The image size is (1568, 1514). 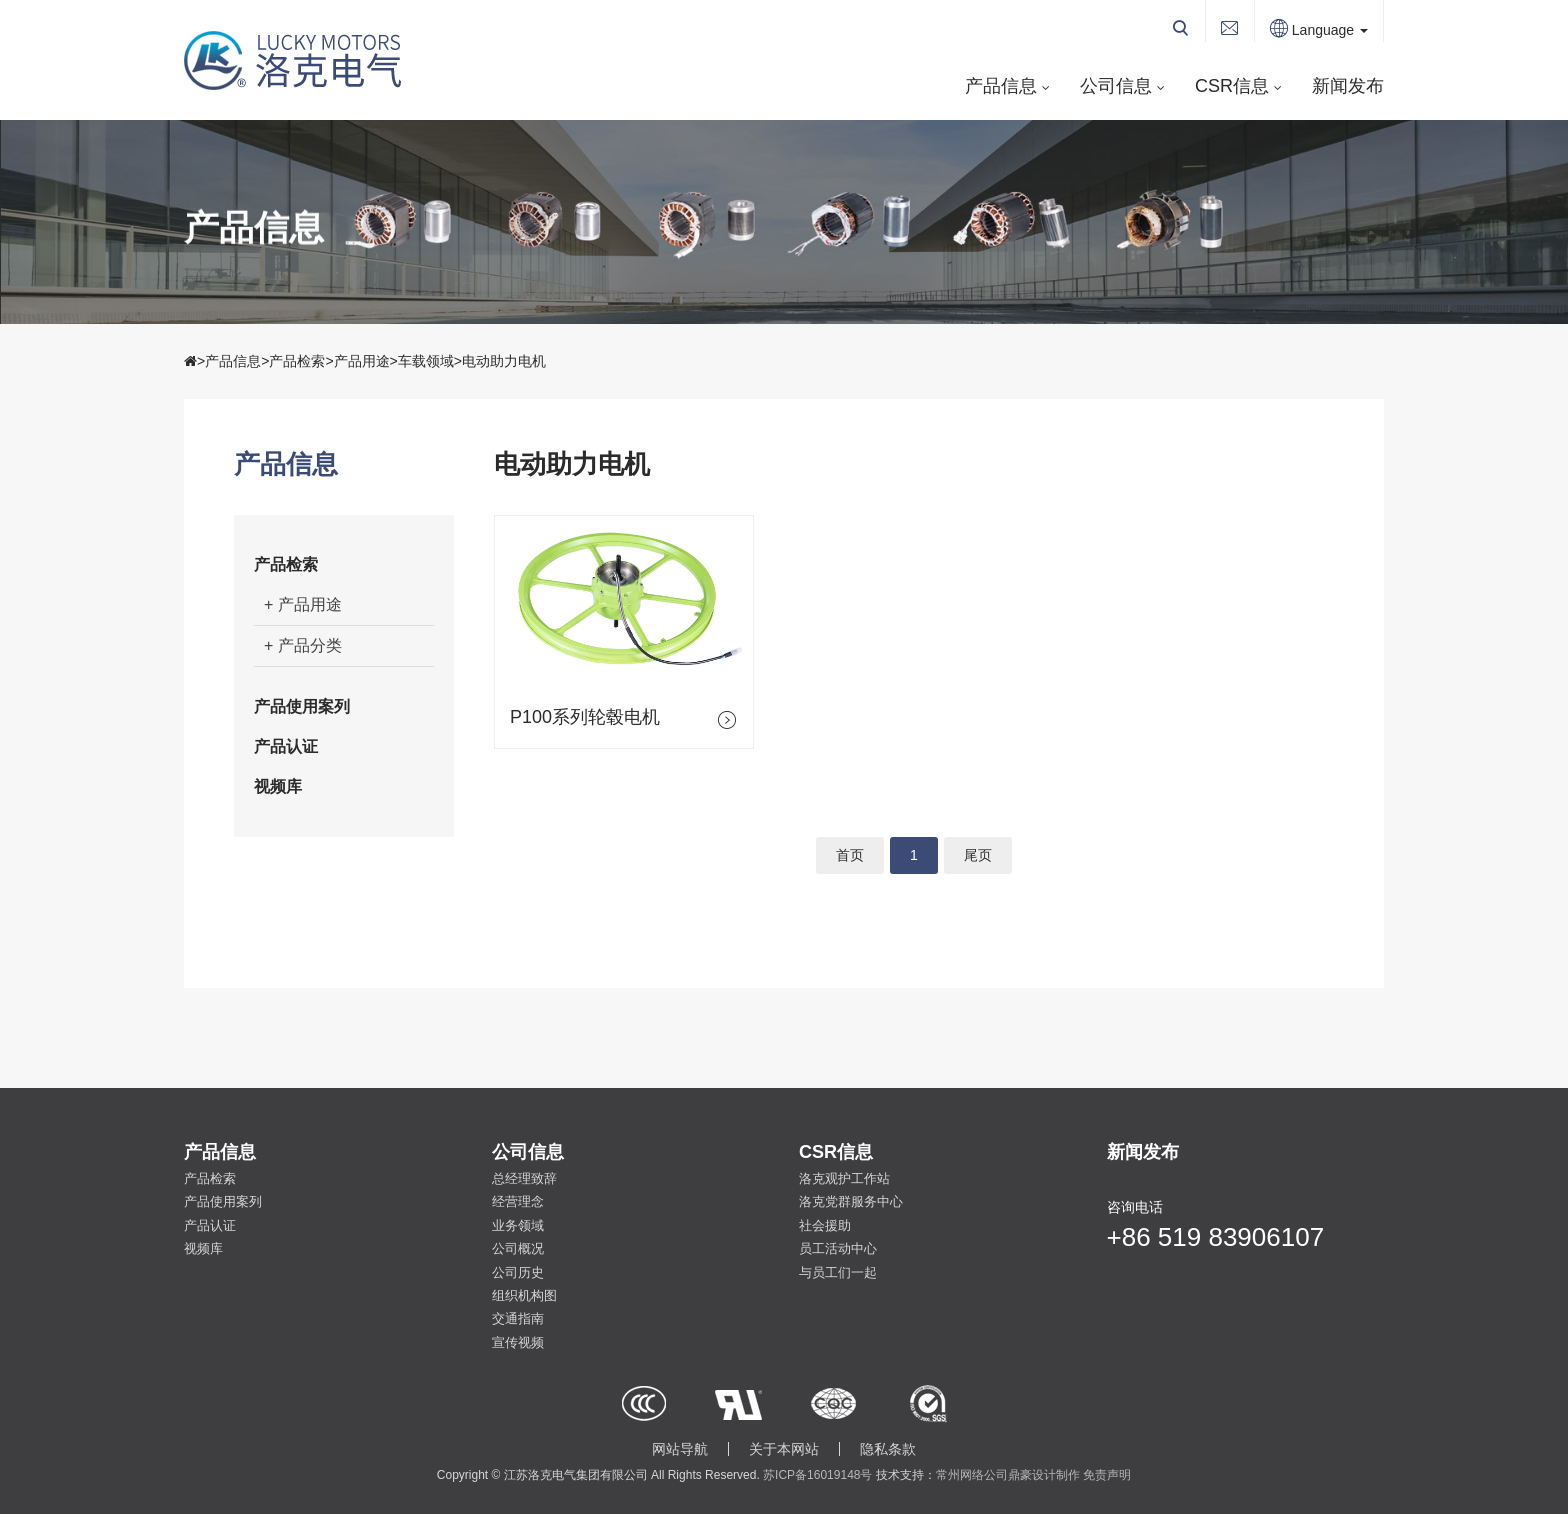 What do you see at coordinates (1107, 1475) in the screenshot?
I see `免责声明` at bounding box center [1107, 1475].